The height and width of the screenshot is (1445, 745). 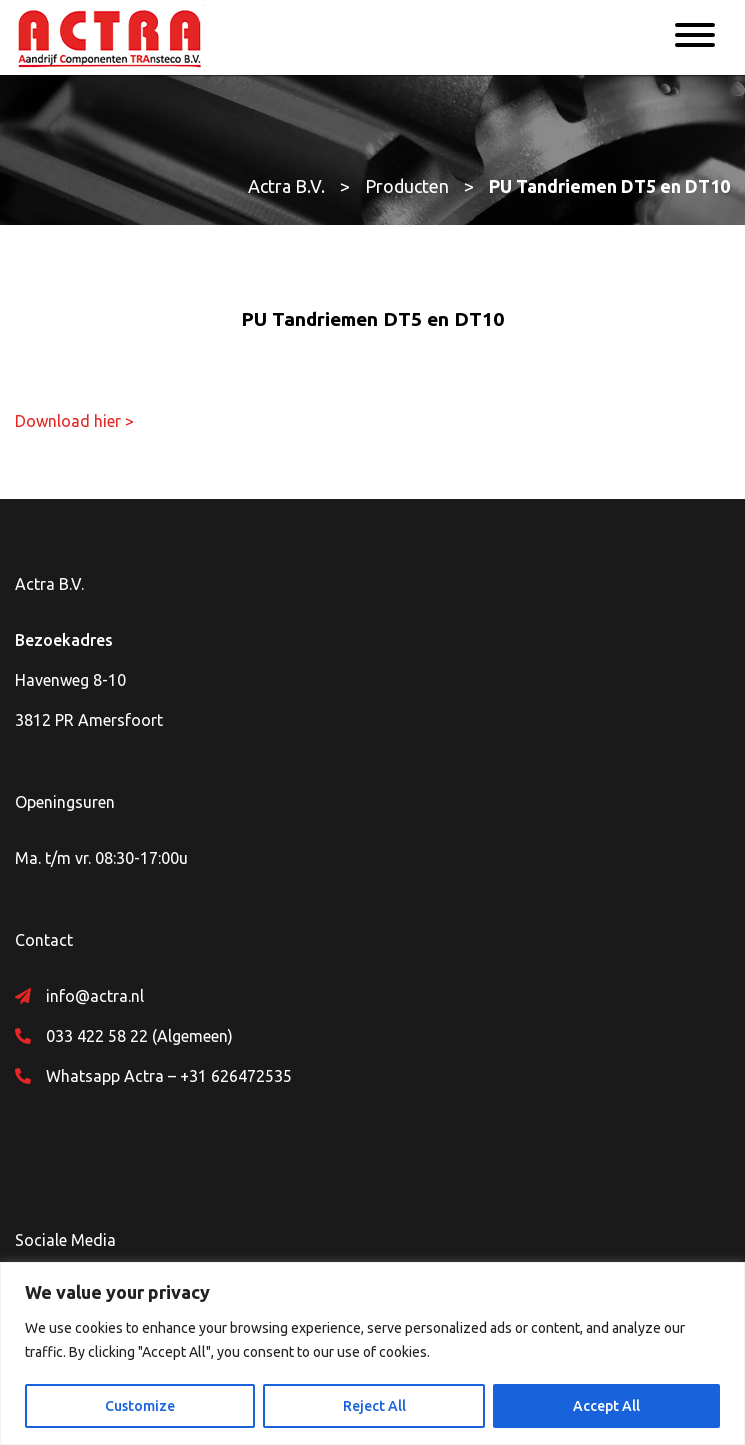 What do you see at coordinates (95, 996) in the screenshot?
I see `info@actra.nl` at bounding box center [95, 996].